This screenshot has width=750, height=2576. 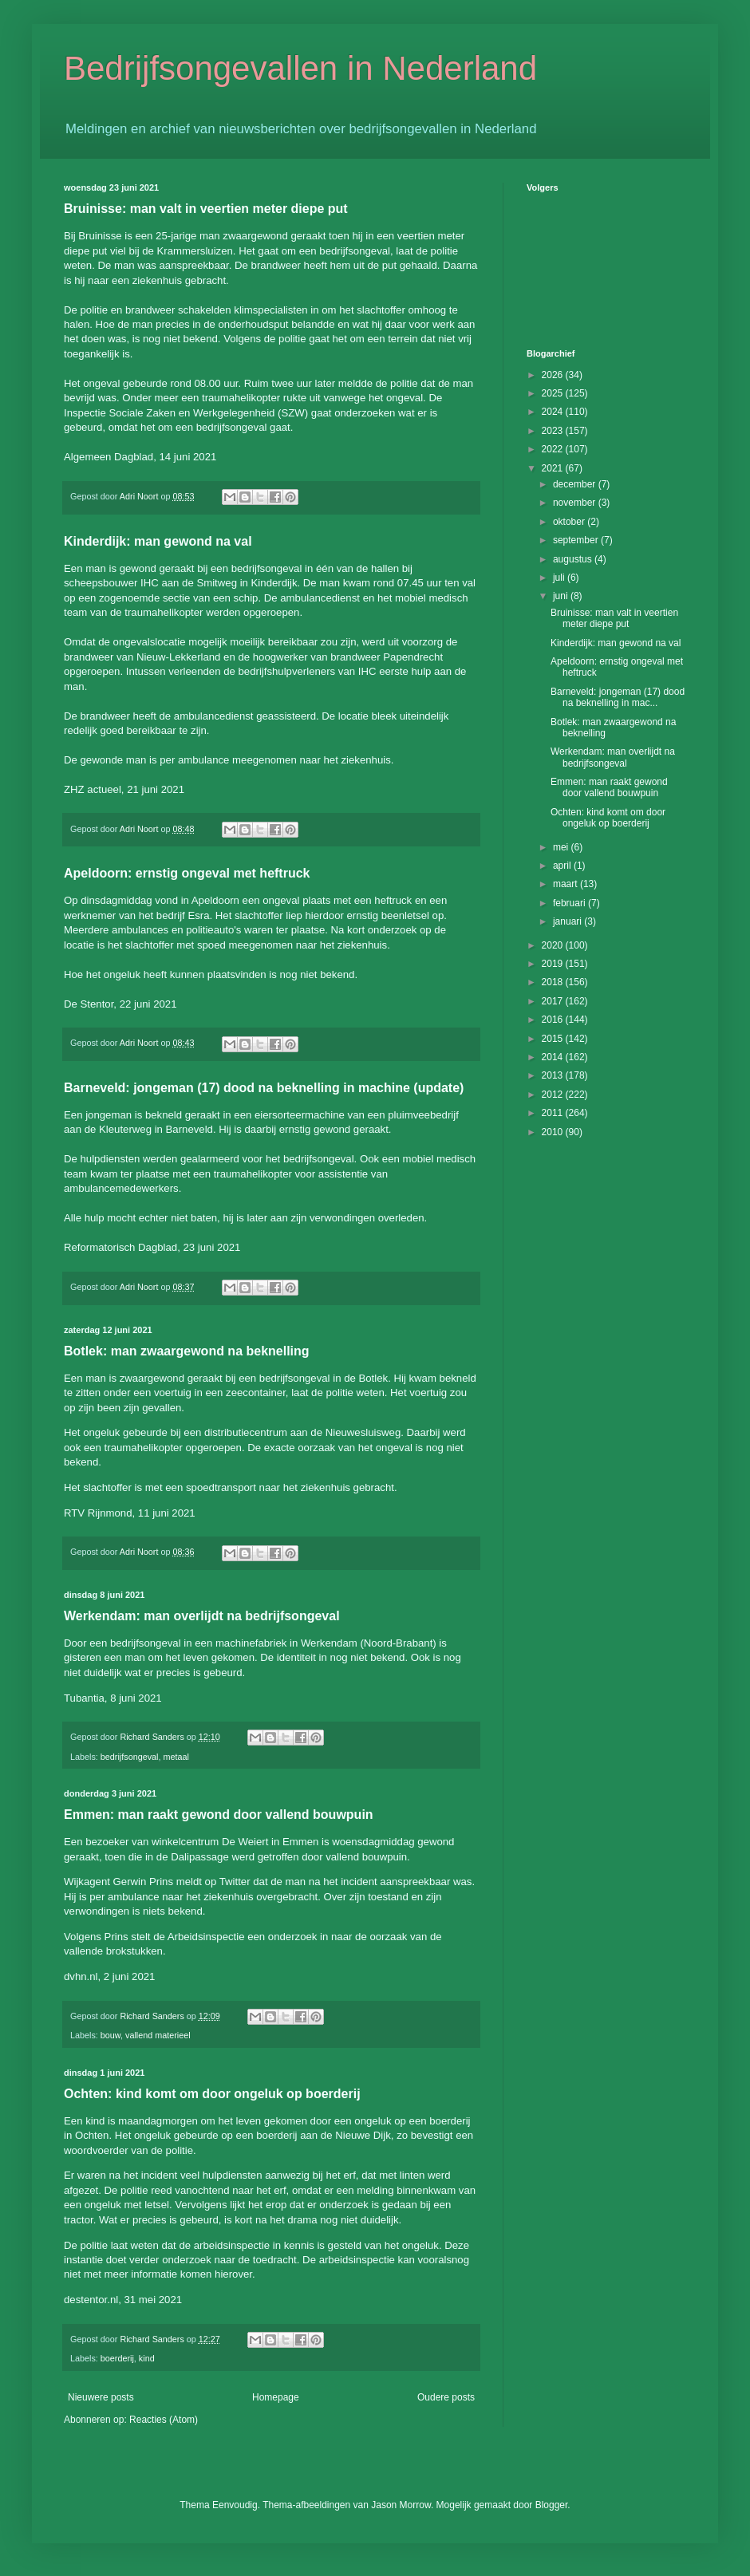 I want to click on maart, so click(x=566, y=884).